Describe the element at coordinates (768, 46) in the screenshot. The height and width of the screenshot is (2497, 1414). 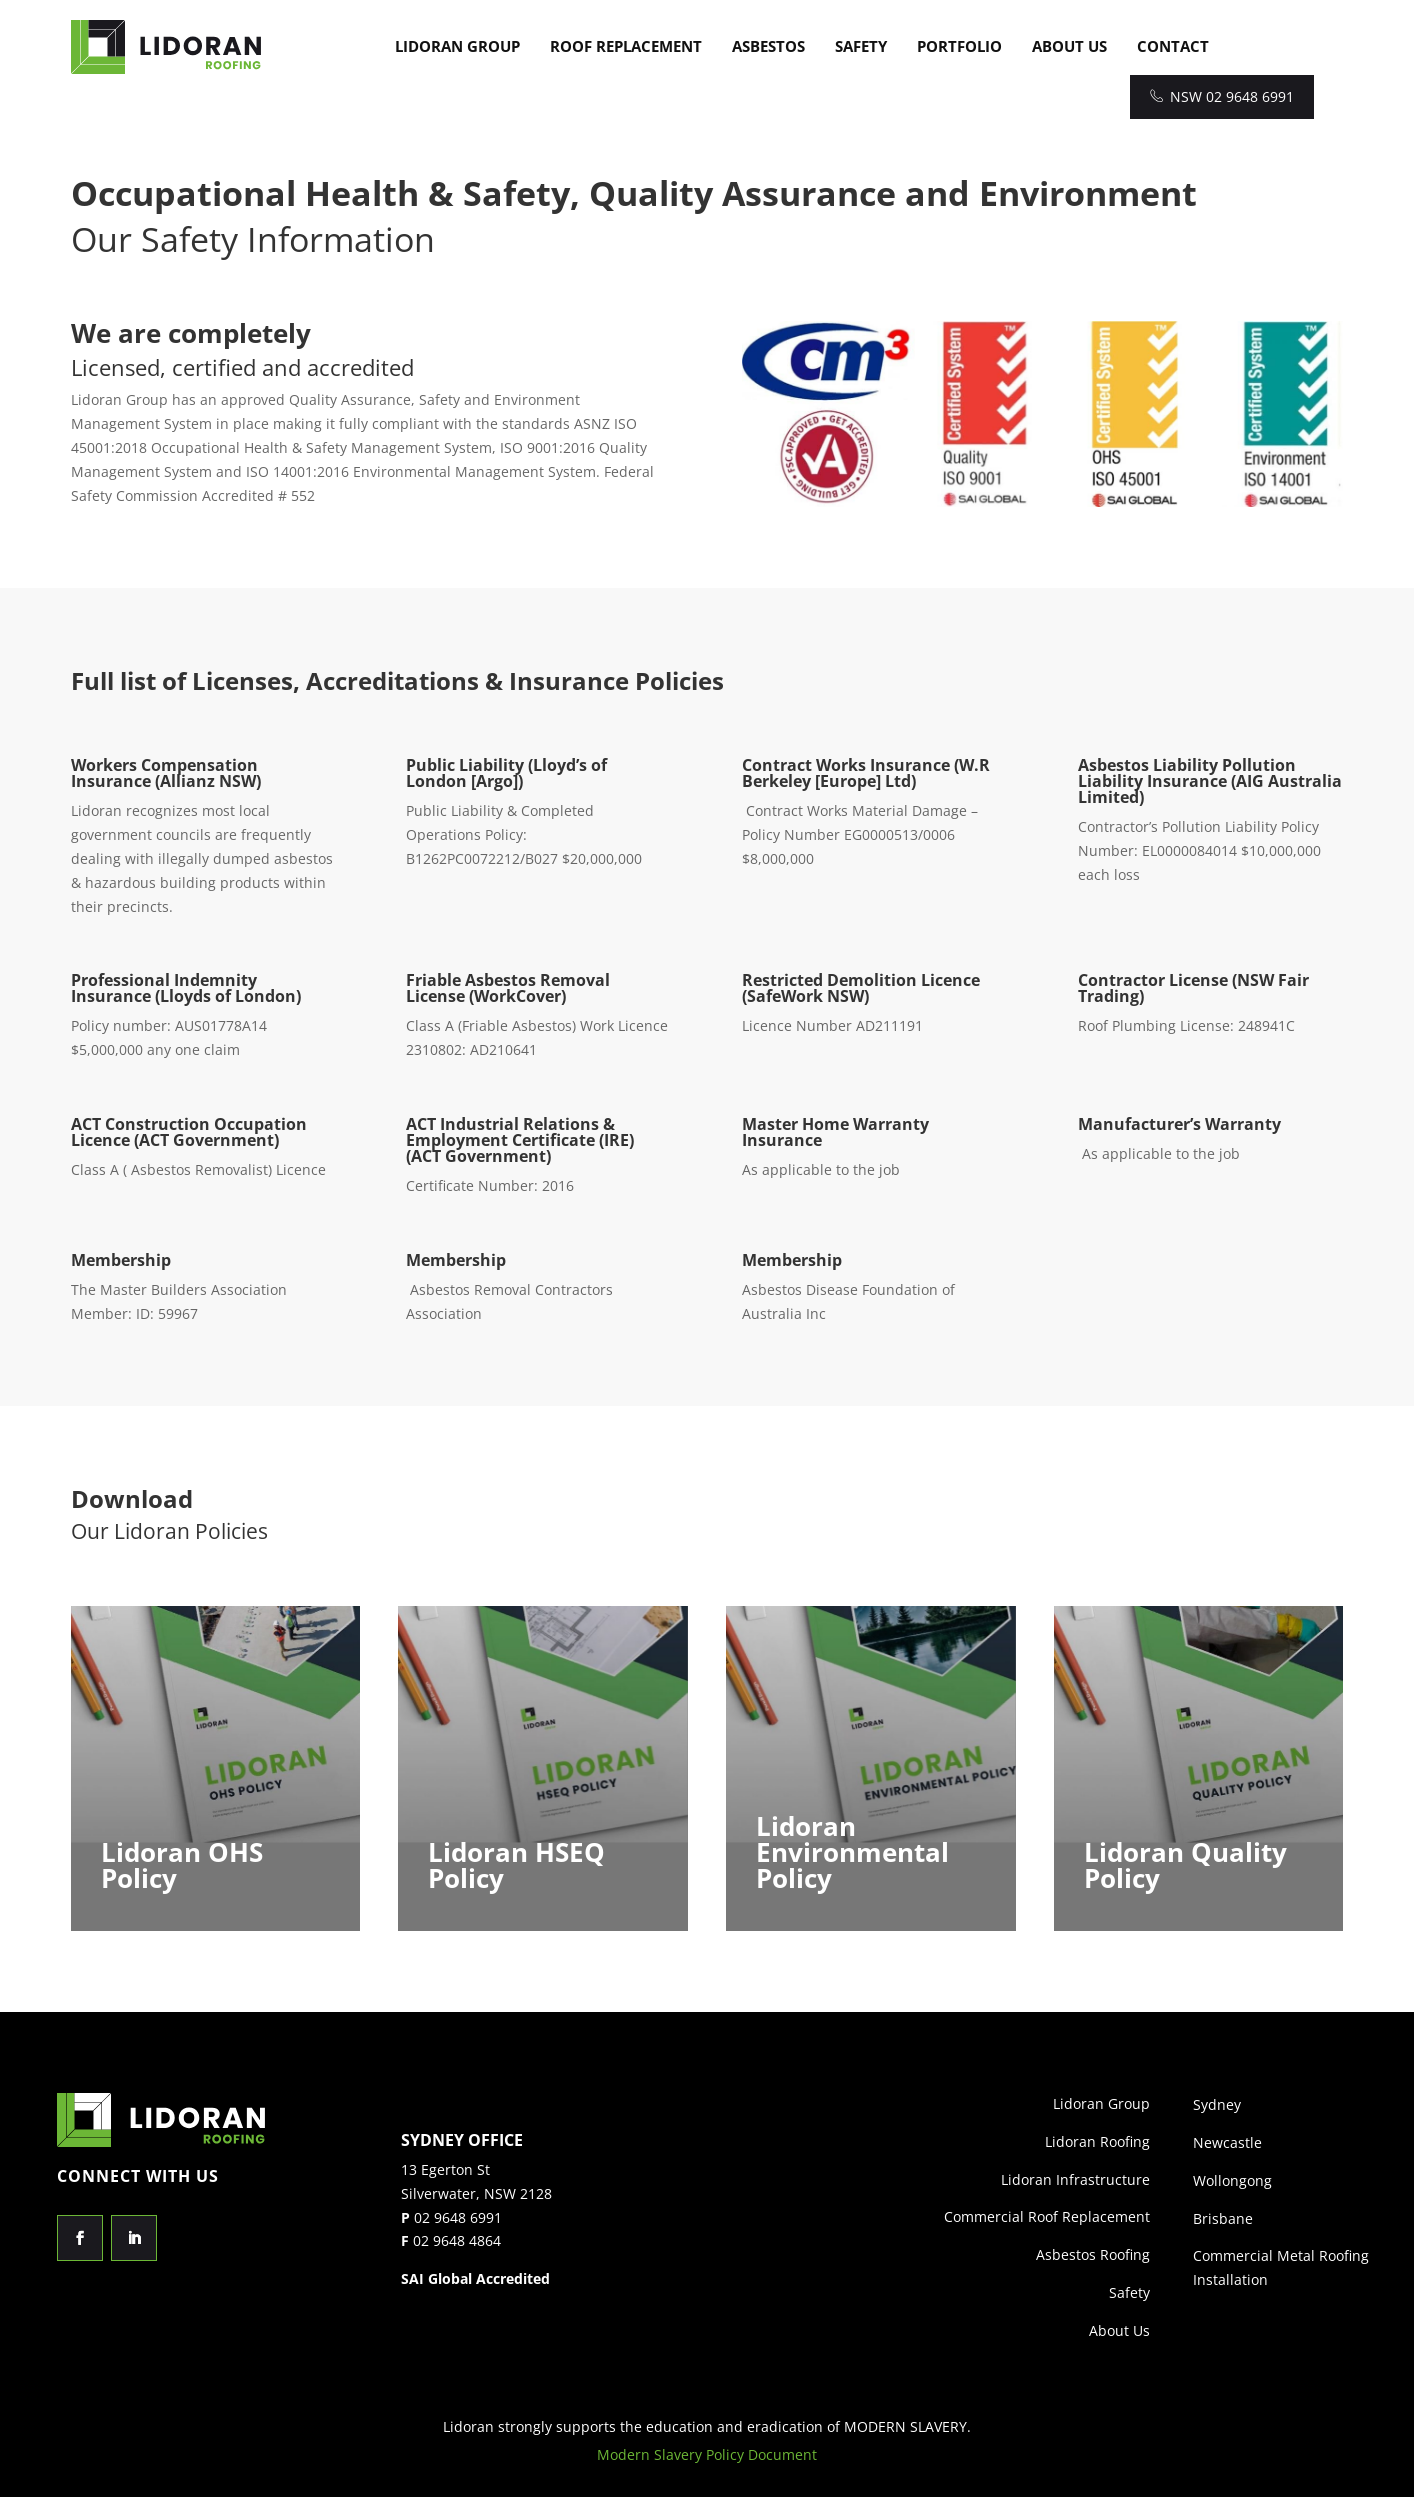
I see `Asbestos` at that location.